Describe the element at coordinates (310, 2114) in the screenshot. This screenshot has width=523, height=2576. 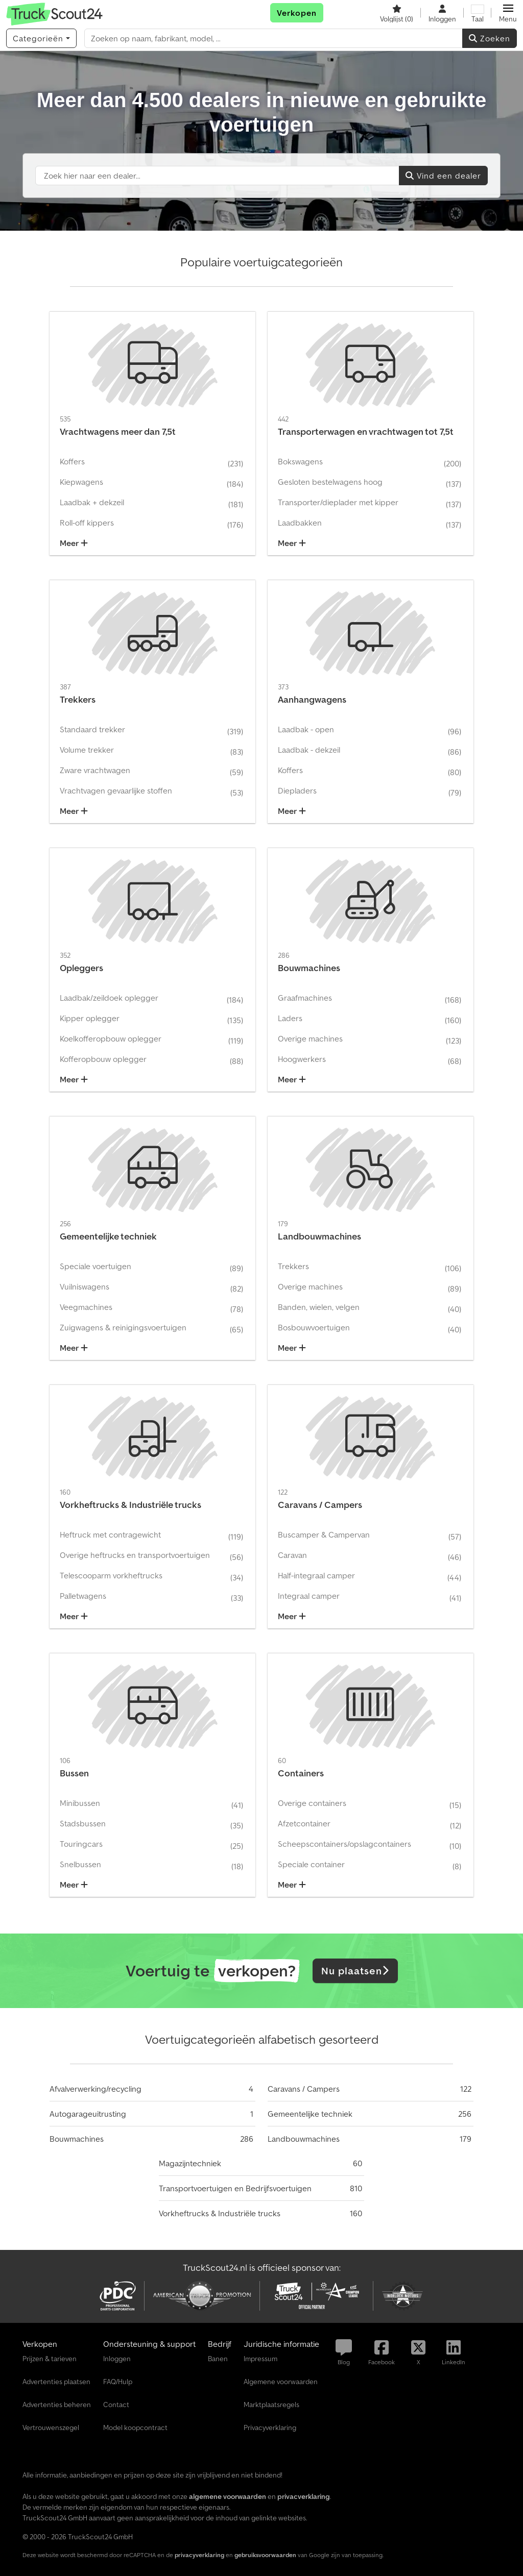
I see `Gemeentelijke techniek` at that location.